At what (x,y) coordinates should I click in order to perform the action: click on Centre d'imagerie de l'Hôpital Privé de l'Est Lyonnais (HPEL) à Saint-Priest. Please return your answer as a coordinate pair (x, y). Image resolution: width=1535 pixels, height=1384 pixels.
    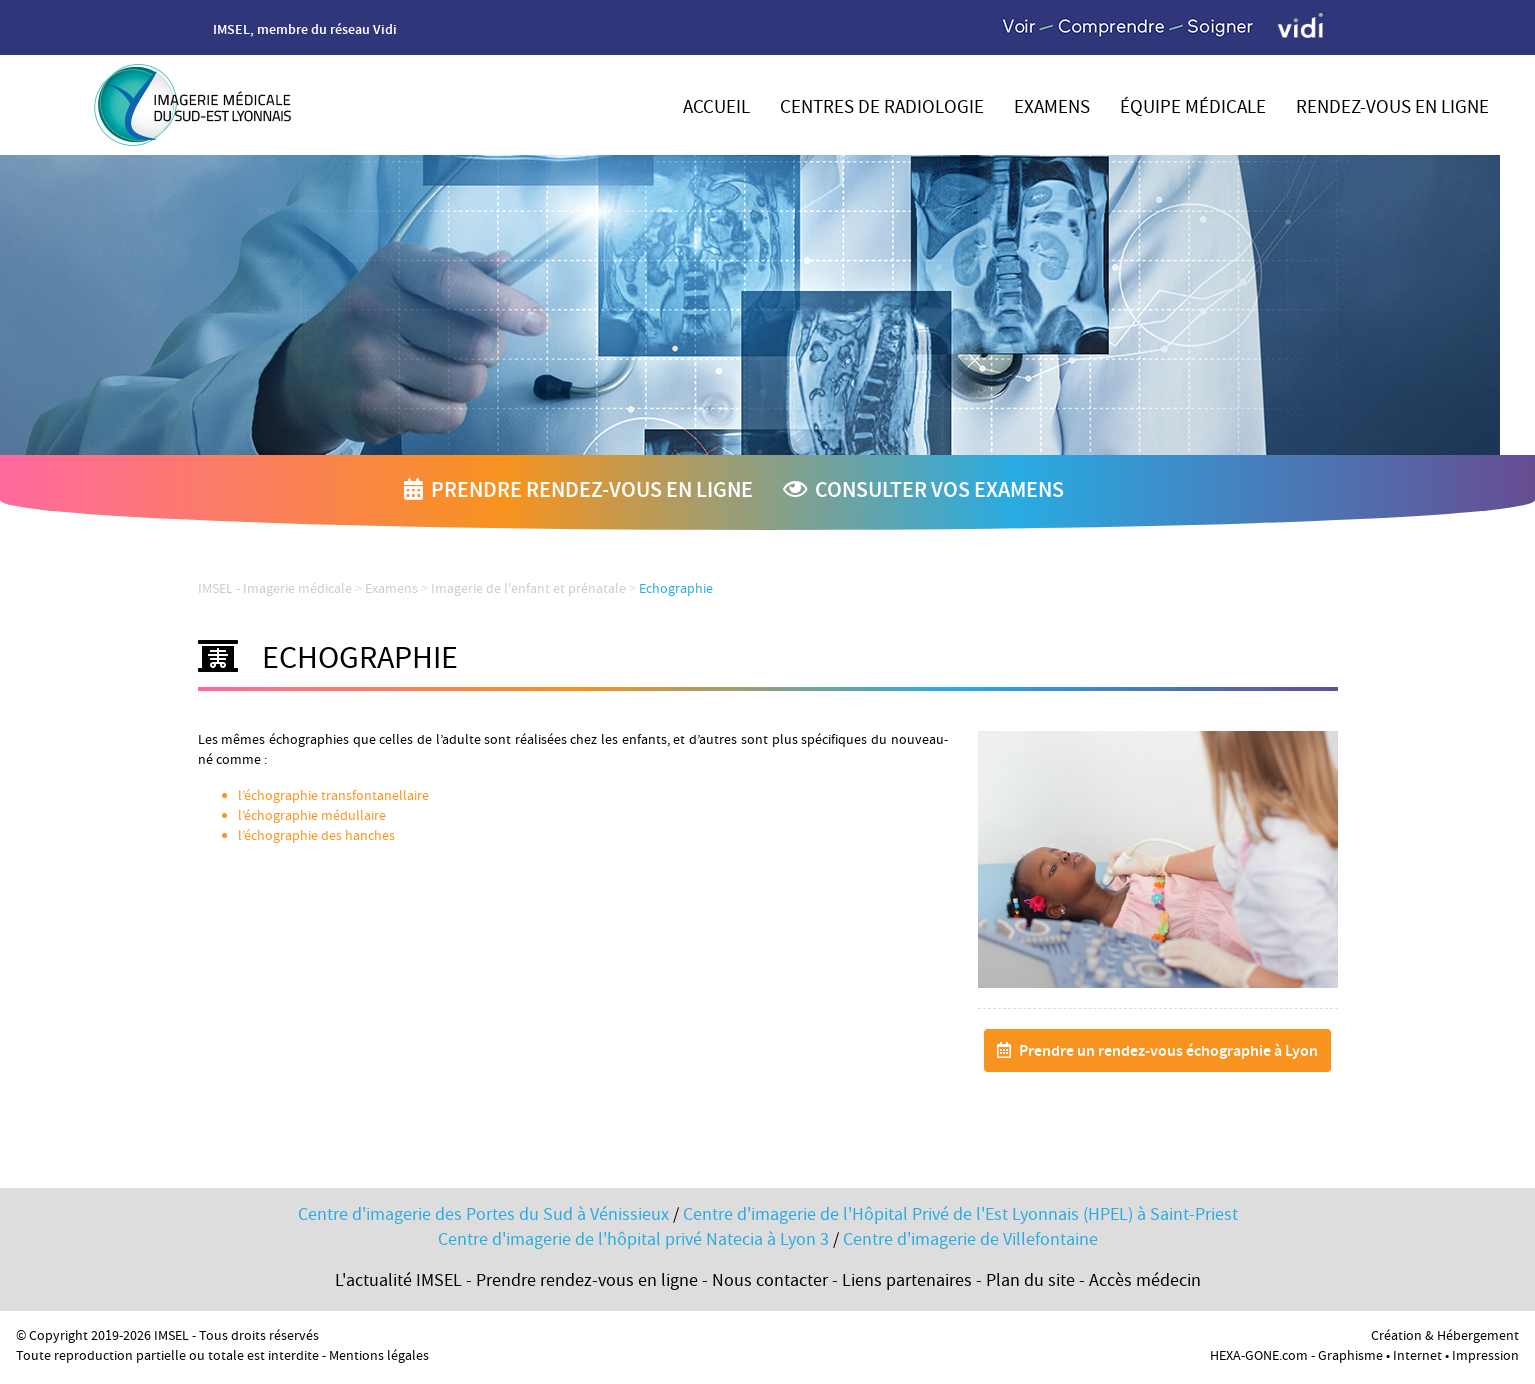
    Looking at the image, I should click on (960, 1216).